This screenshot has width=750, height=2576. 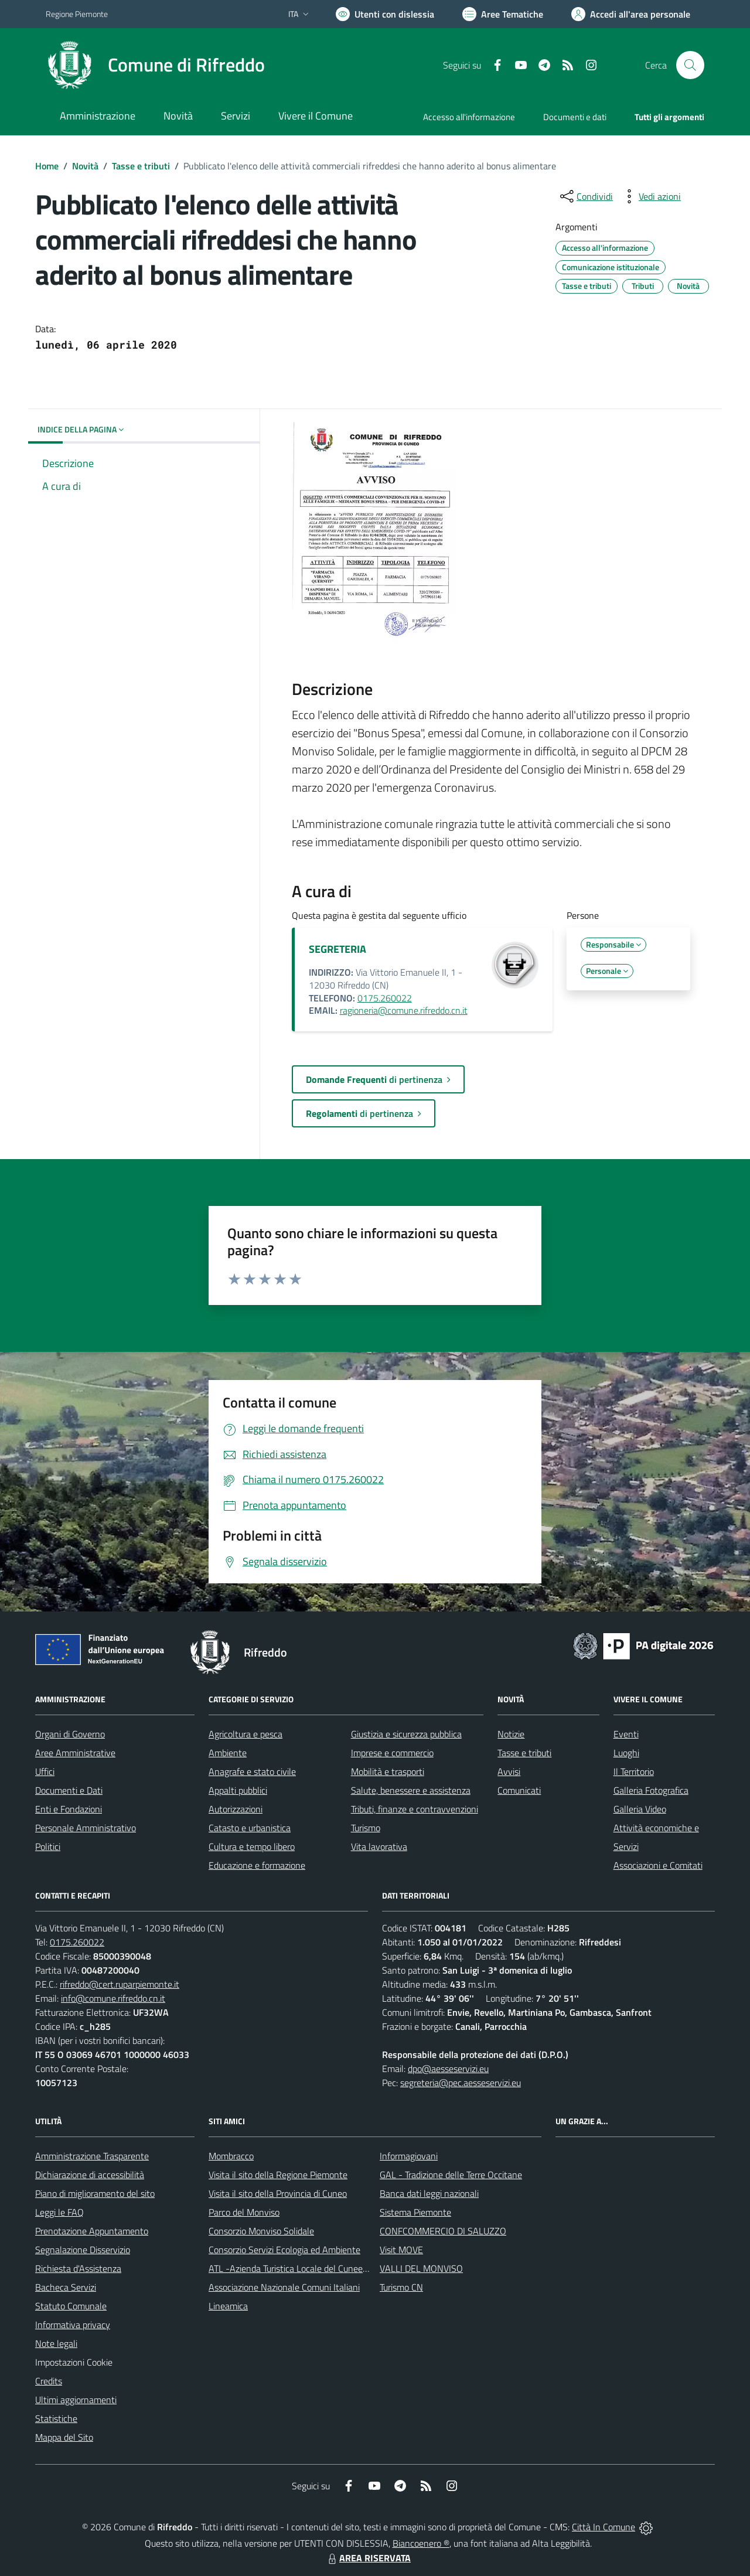 I want to click on SEGRETERIA, so click(x=337, y=949).